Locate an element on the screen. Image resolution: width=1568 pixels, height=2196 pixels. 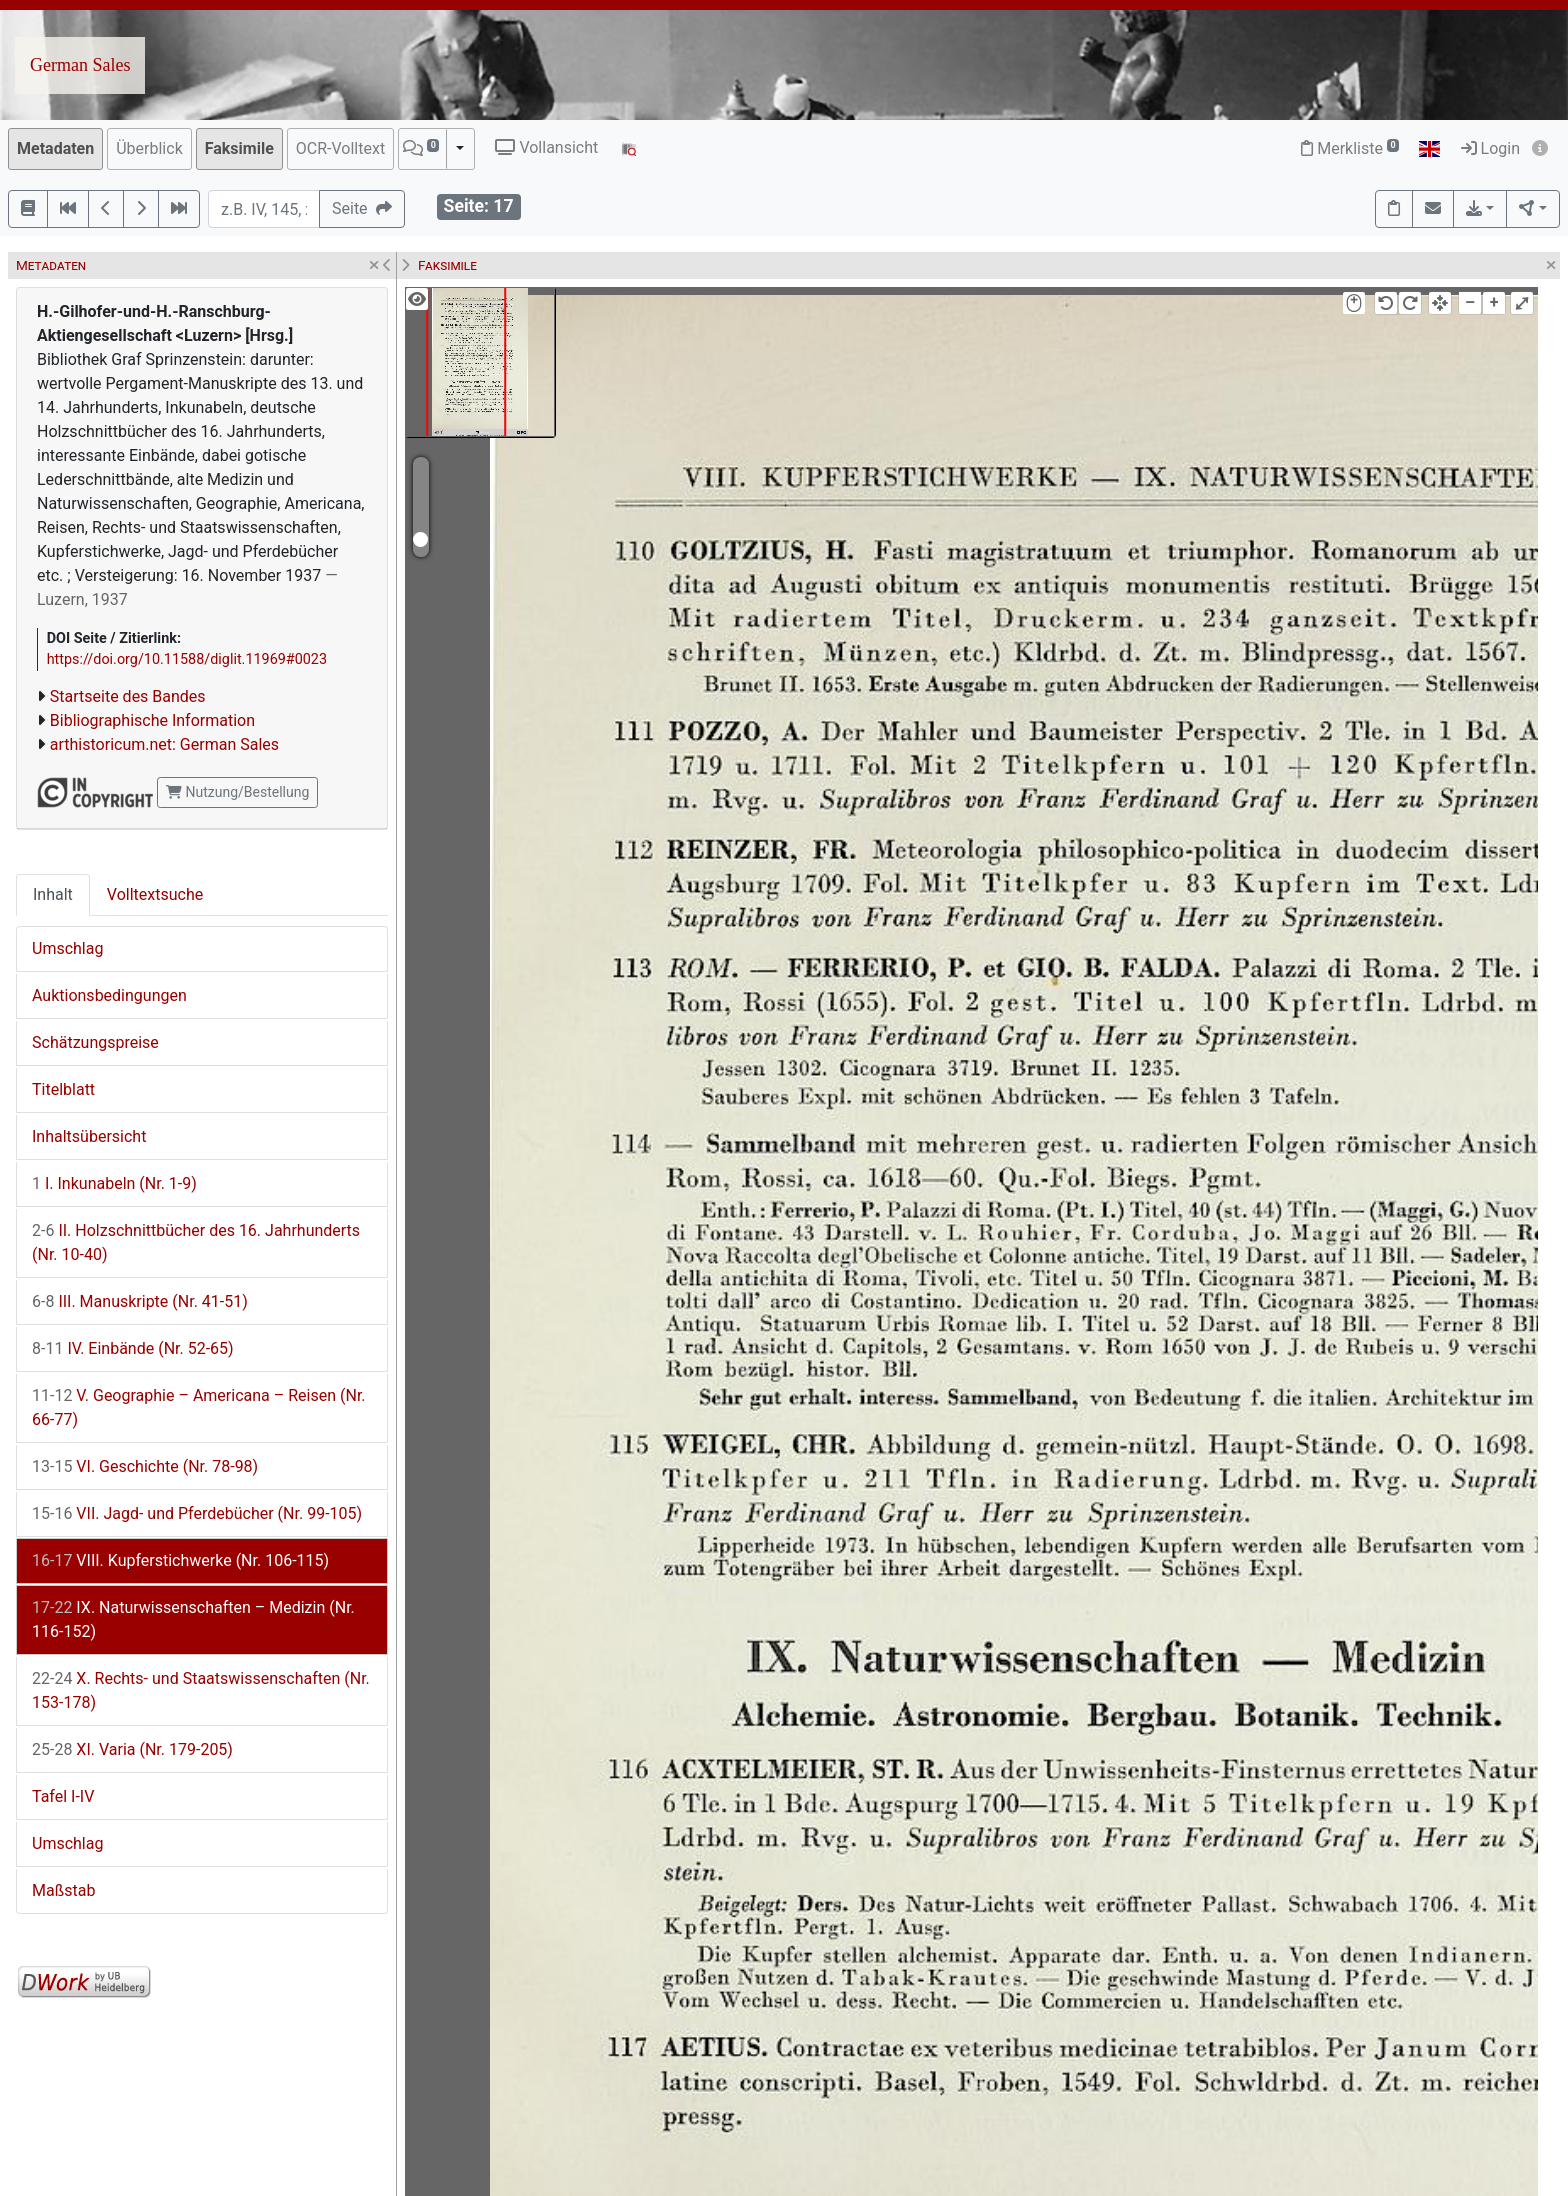
Faksimile is located at coordinates (239, 148).